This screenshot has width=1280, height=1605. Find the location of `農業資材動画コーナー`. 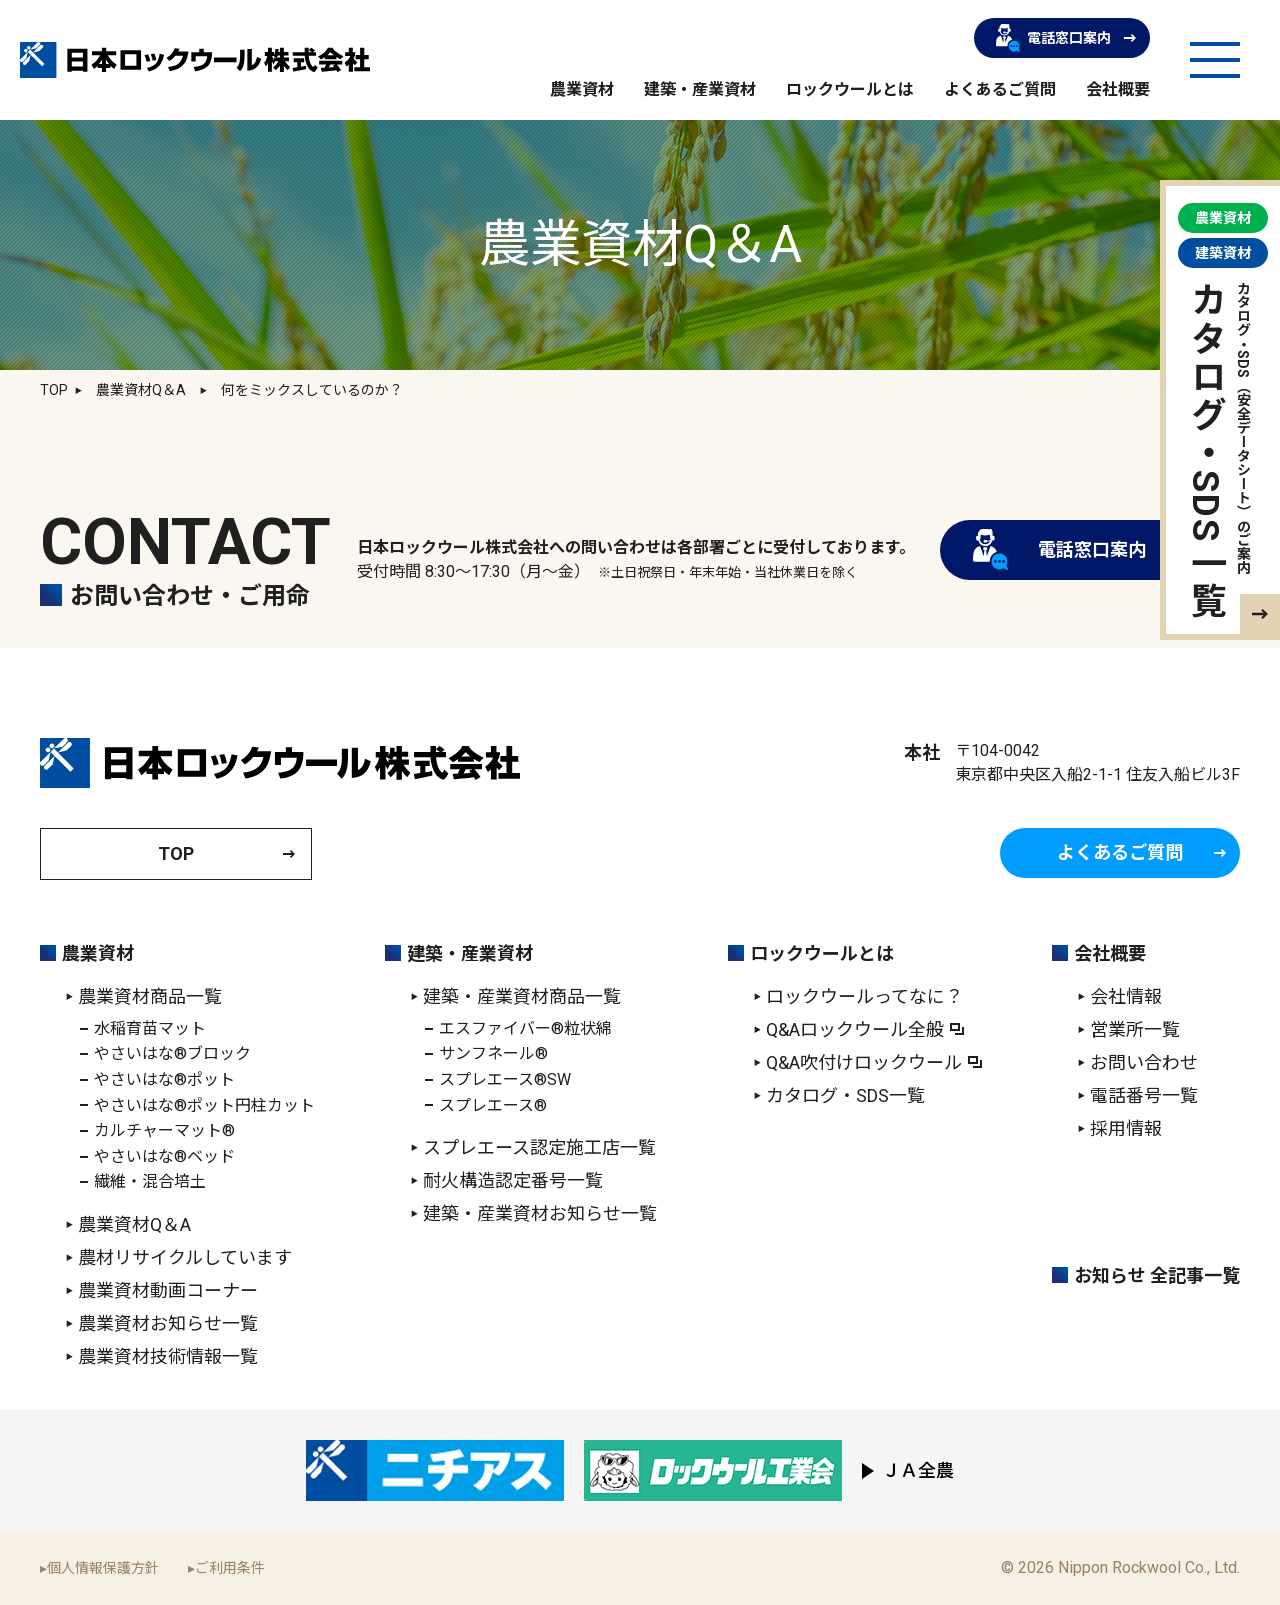

農業資材動画コーナー is located at coordinates (168, 1290).